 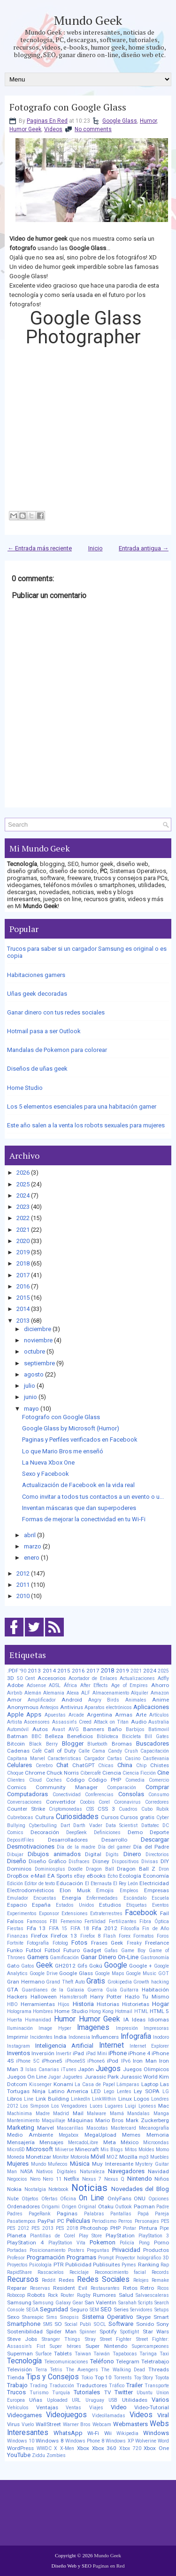 I want to click on Varios, so click(x=160, y=2399).